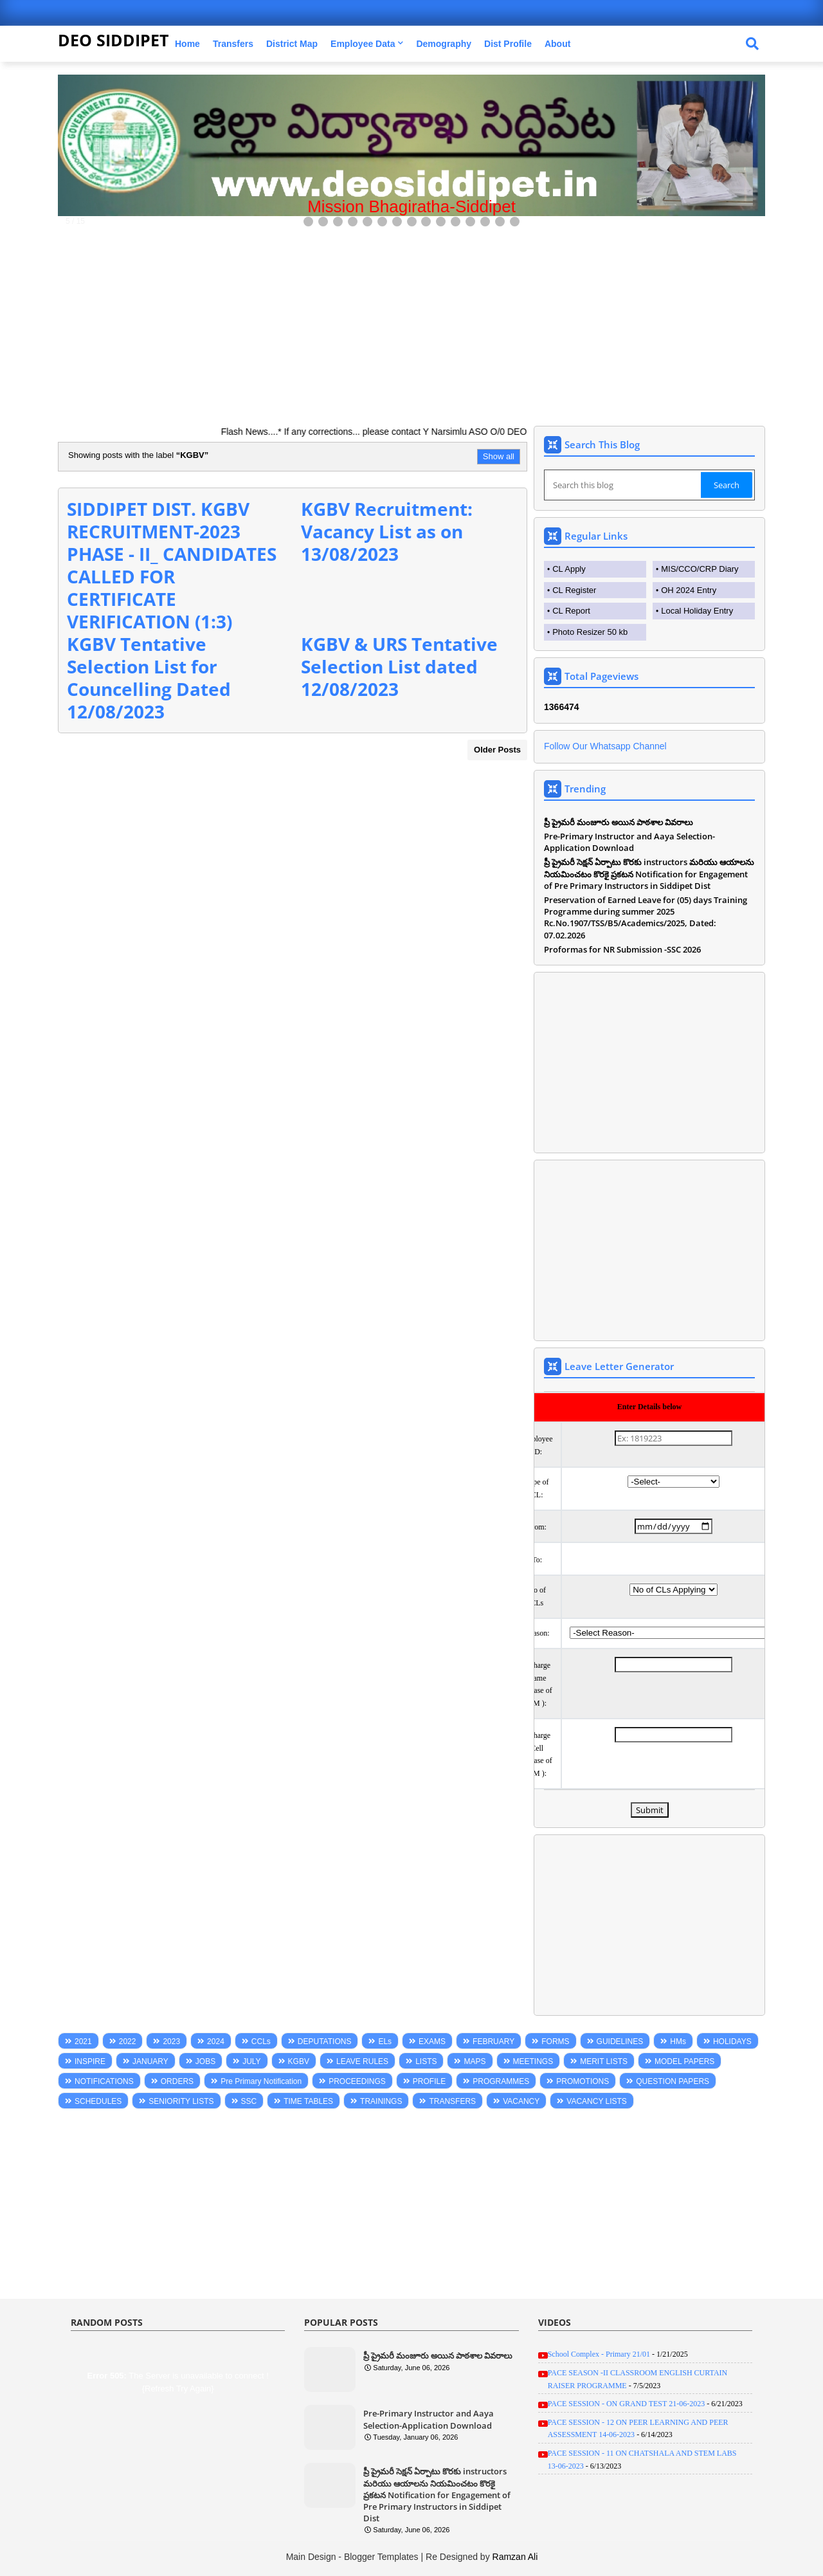  What do you see at coordinates (149, 678) in the screenshot?
I see `KGBV Tentative Selection List for Councelling Dated 12/08/2023` at bounding box center [149, 678].